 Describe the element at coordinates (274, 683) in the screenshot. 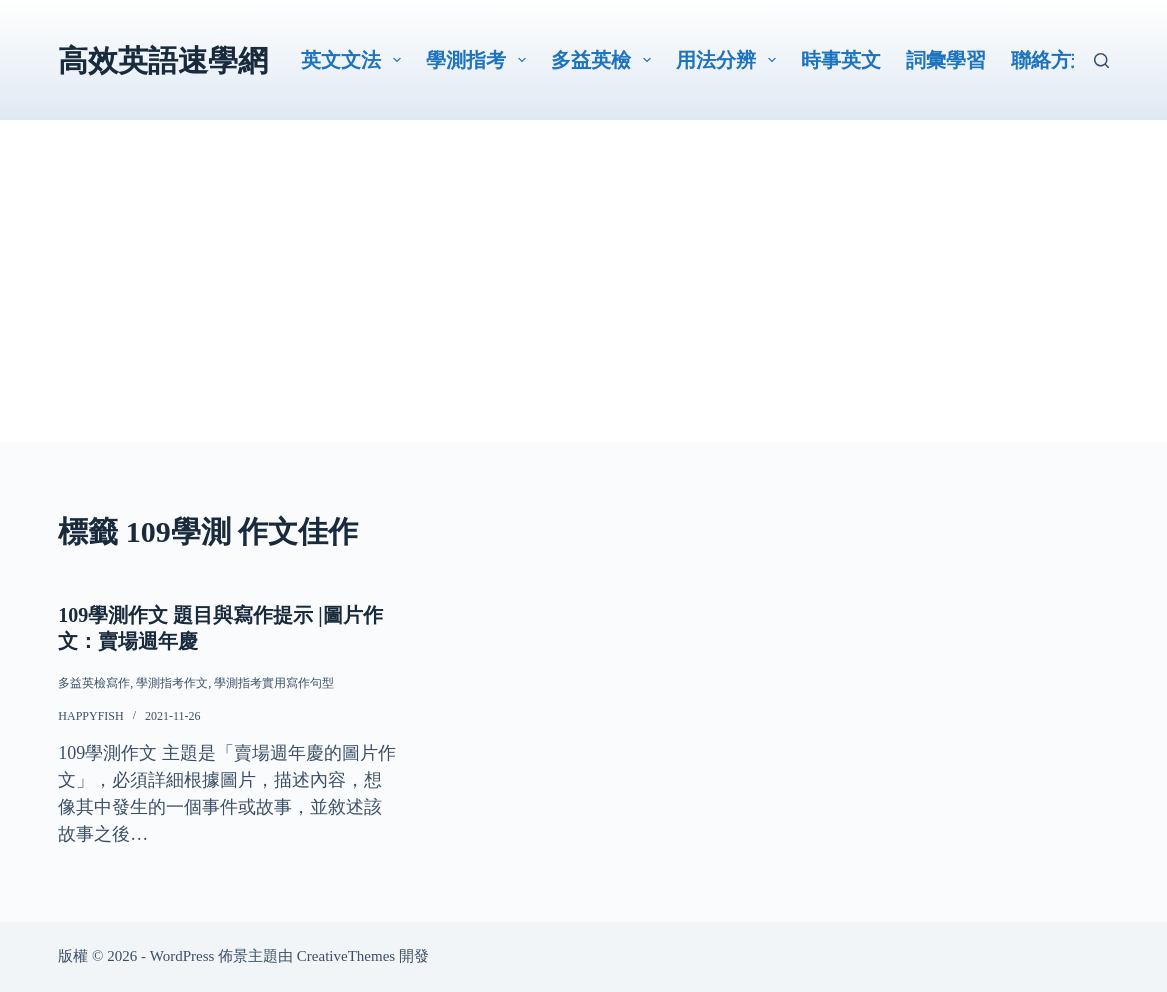

I see `學測指考實用寫作句型` at that location.